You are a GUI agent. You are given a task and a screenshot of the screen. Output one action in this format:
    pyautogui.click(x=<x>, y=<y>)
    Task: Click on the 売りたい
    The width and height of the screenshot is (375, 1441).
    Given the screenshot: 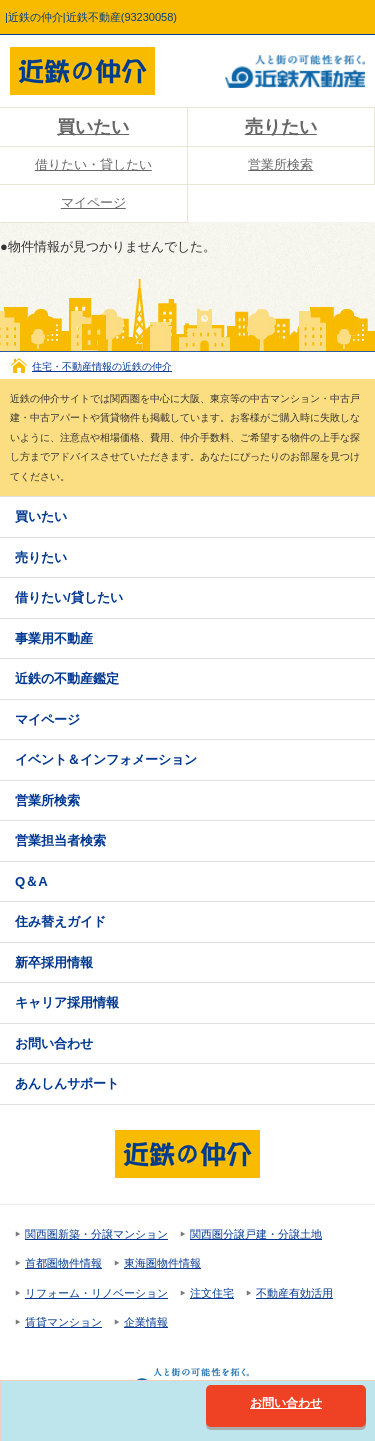 What is the action you would take?
    pyautogui.click(x=281, y=127)
    